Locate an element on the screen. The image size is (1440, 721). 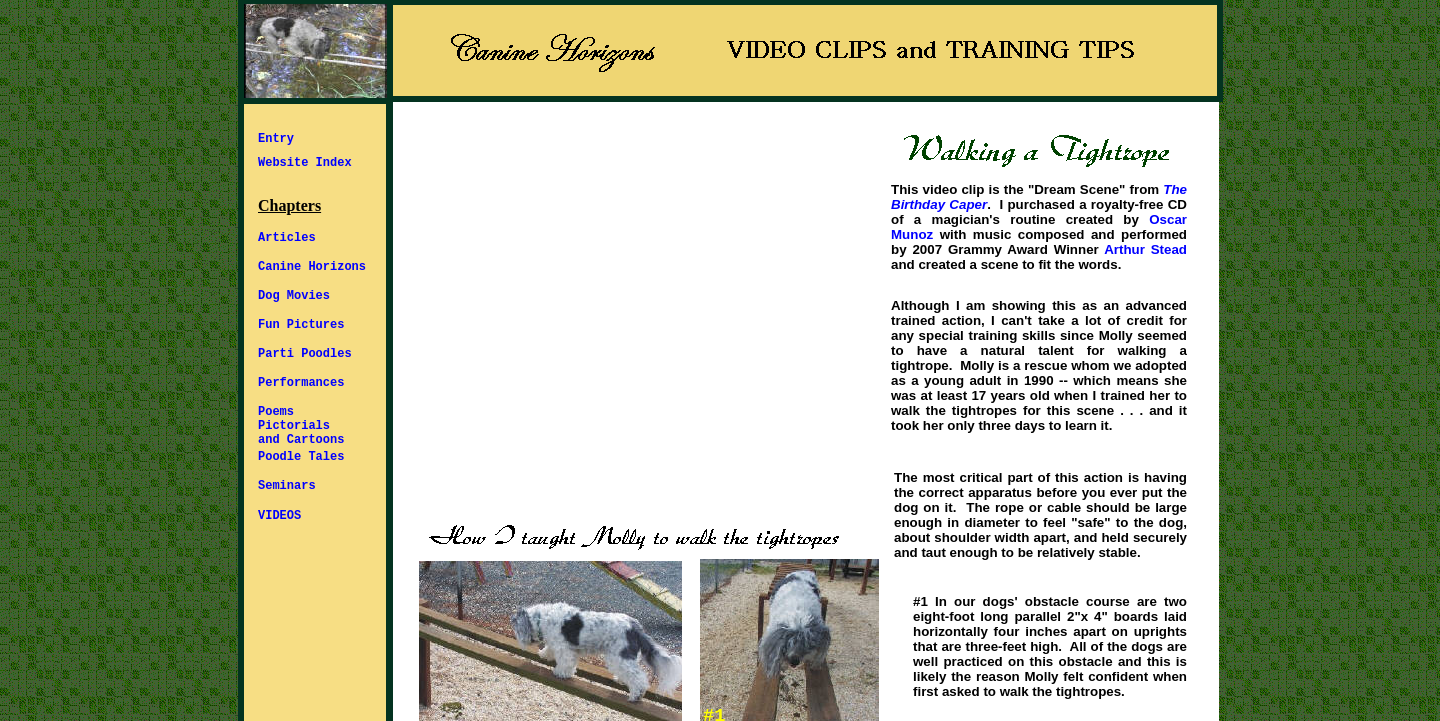
Poems Pictorials and Cartoons is located at coordinates (301, 426).